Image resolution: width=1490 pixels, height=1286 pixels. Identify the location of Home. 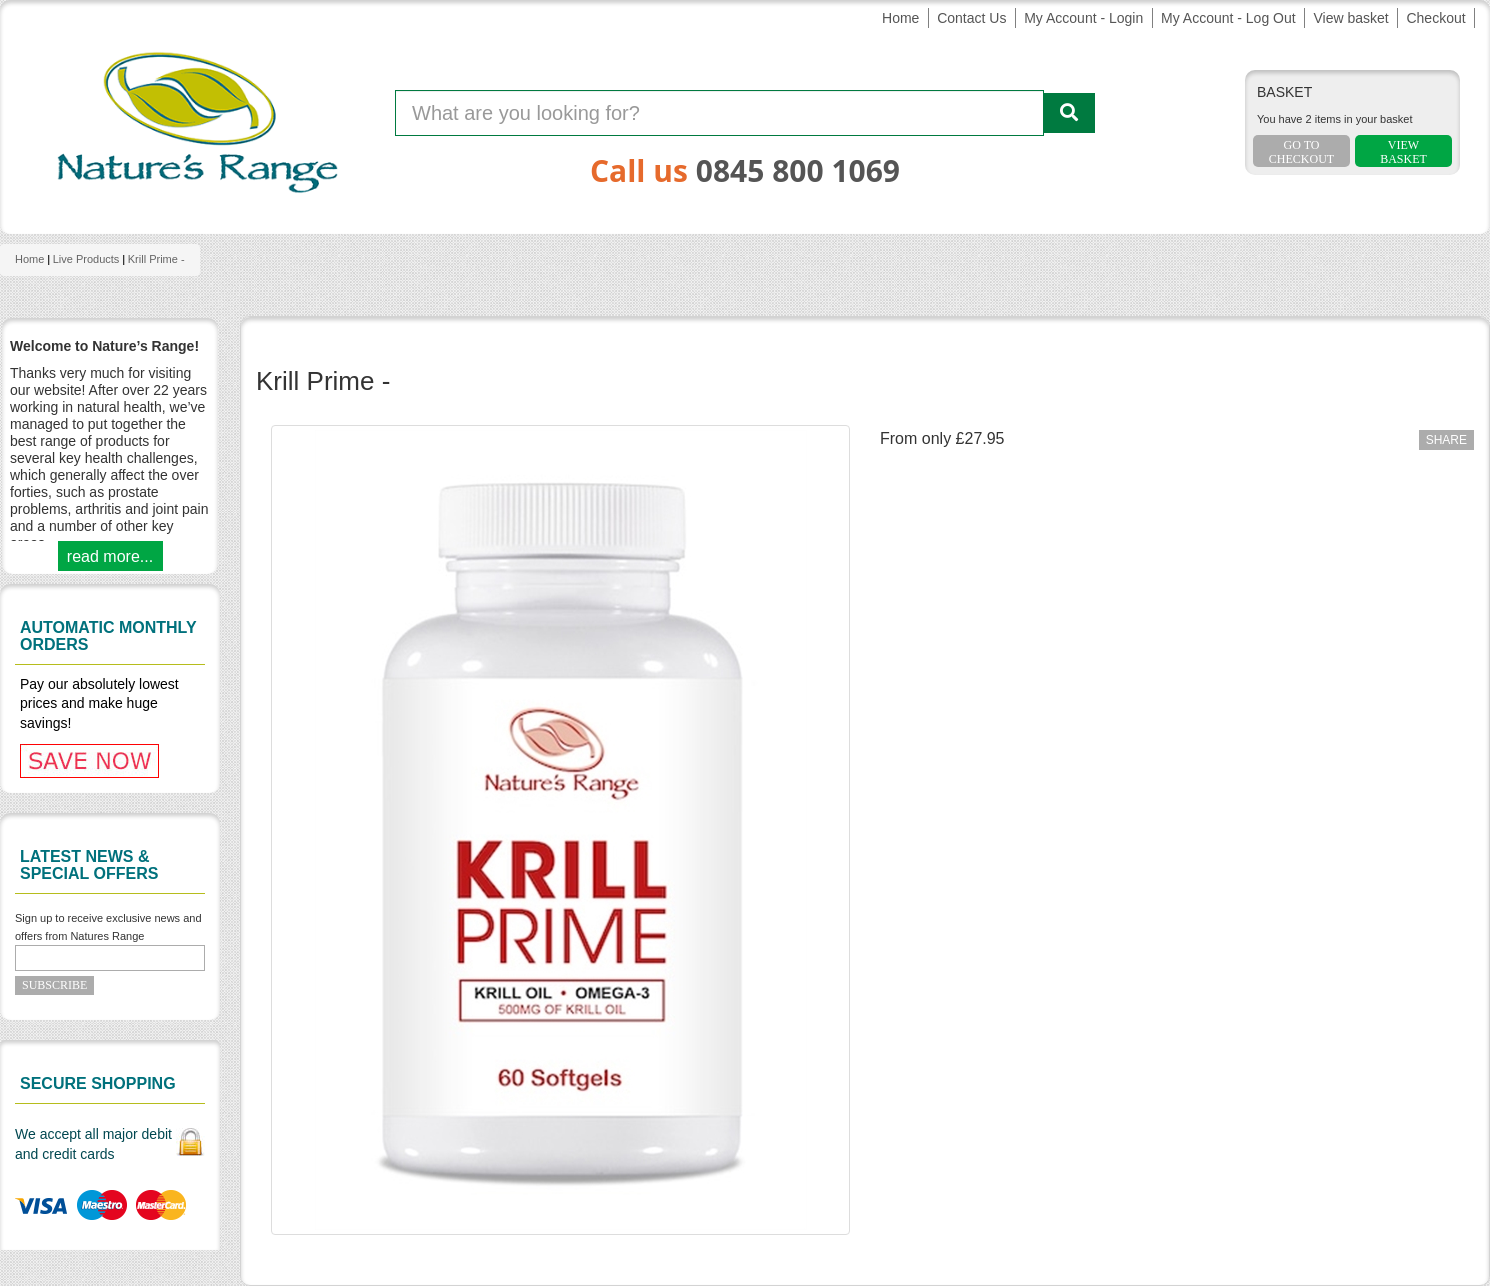
(900, 18).